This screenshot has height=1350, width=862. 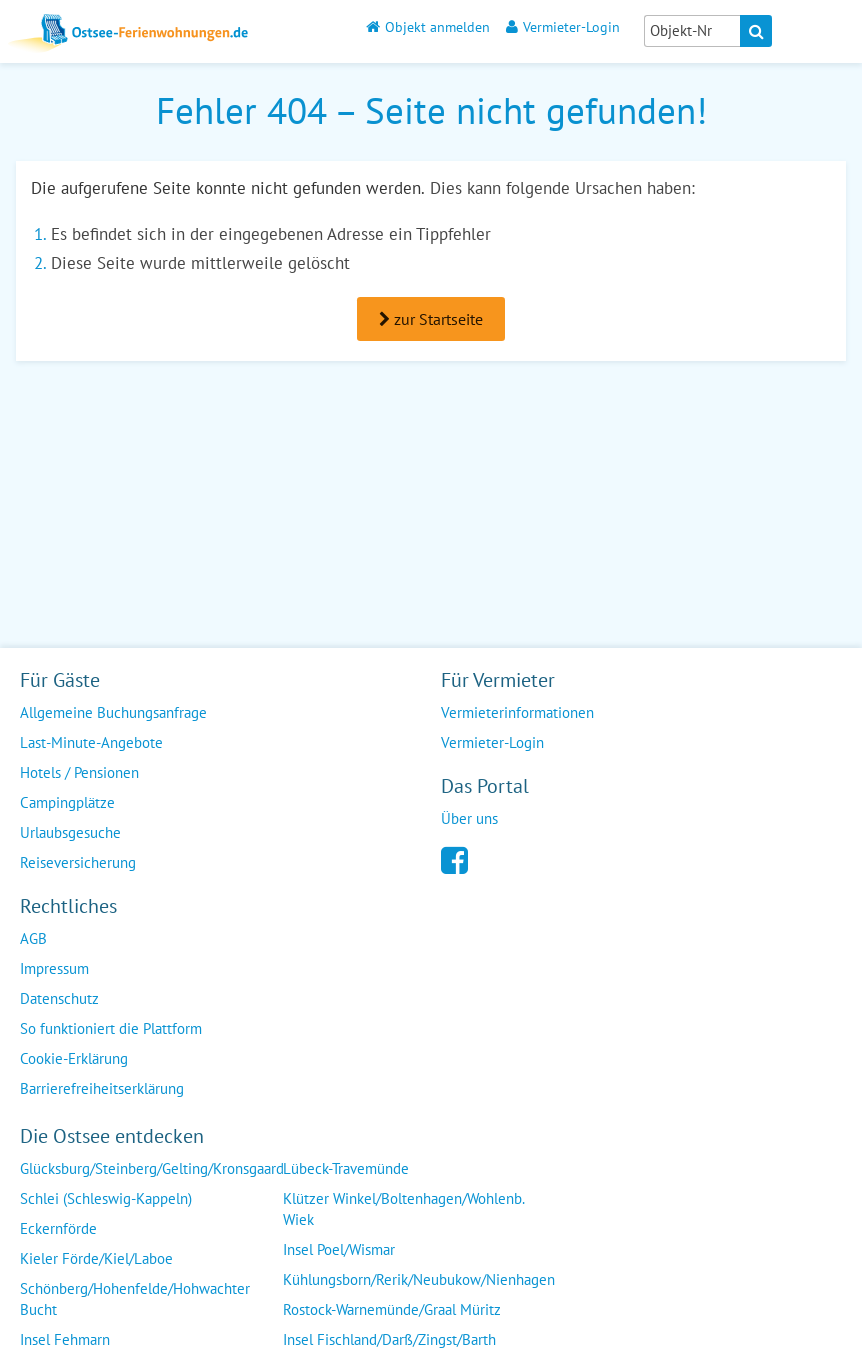 What do you see at coordinates (113, 712) in the screenshot?
I see `Allgemeine Buchungsanfrage` at bounding box center [113, 712].